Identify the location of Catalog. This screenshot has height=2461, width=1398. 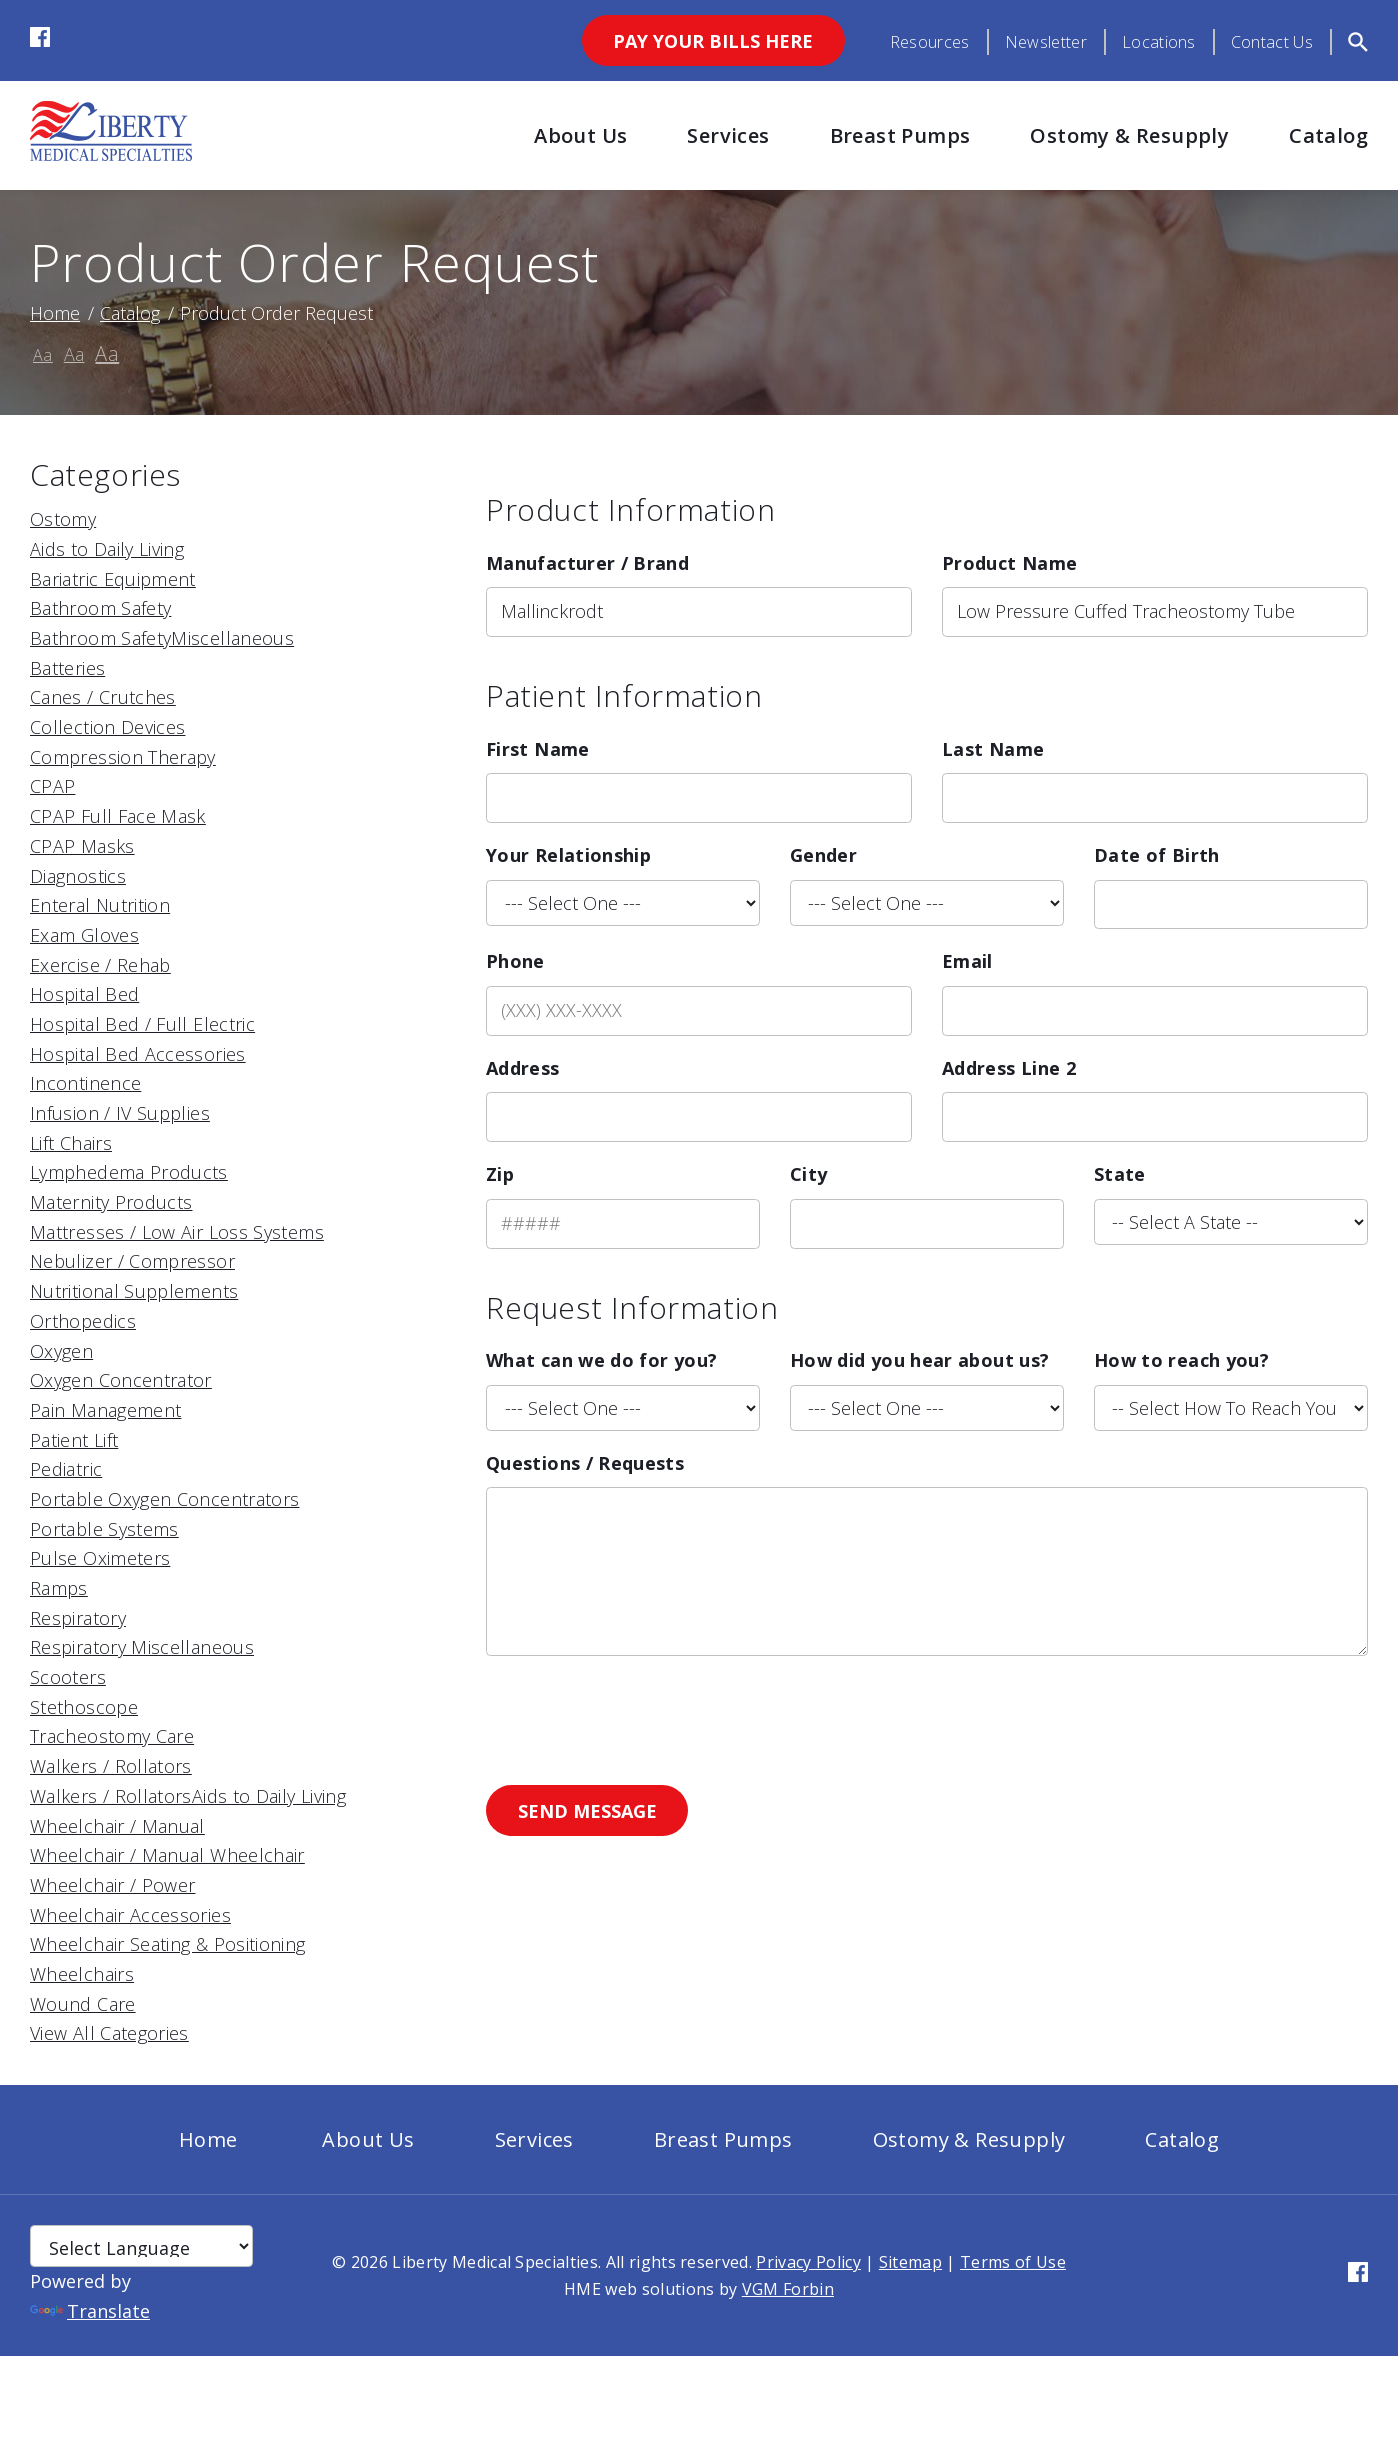
(1328, 135).